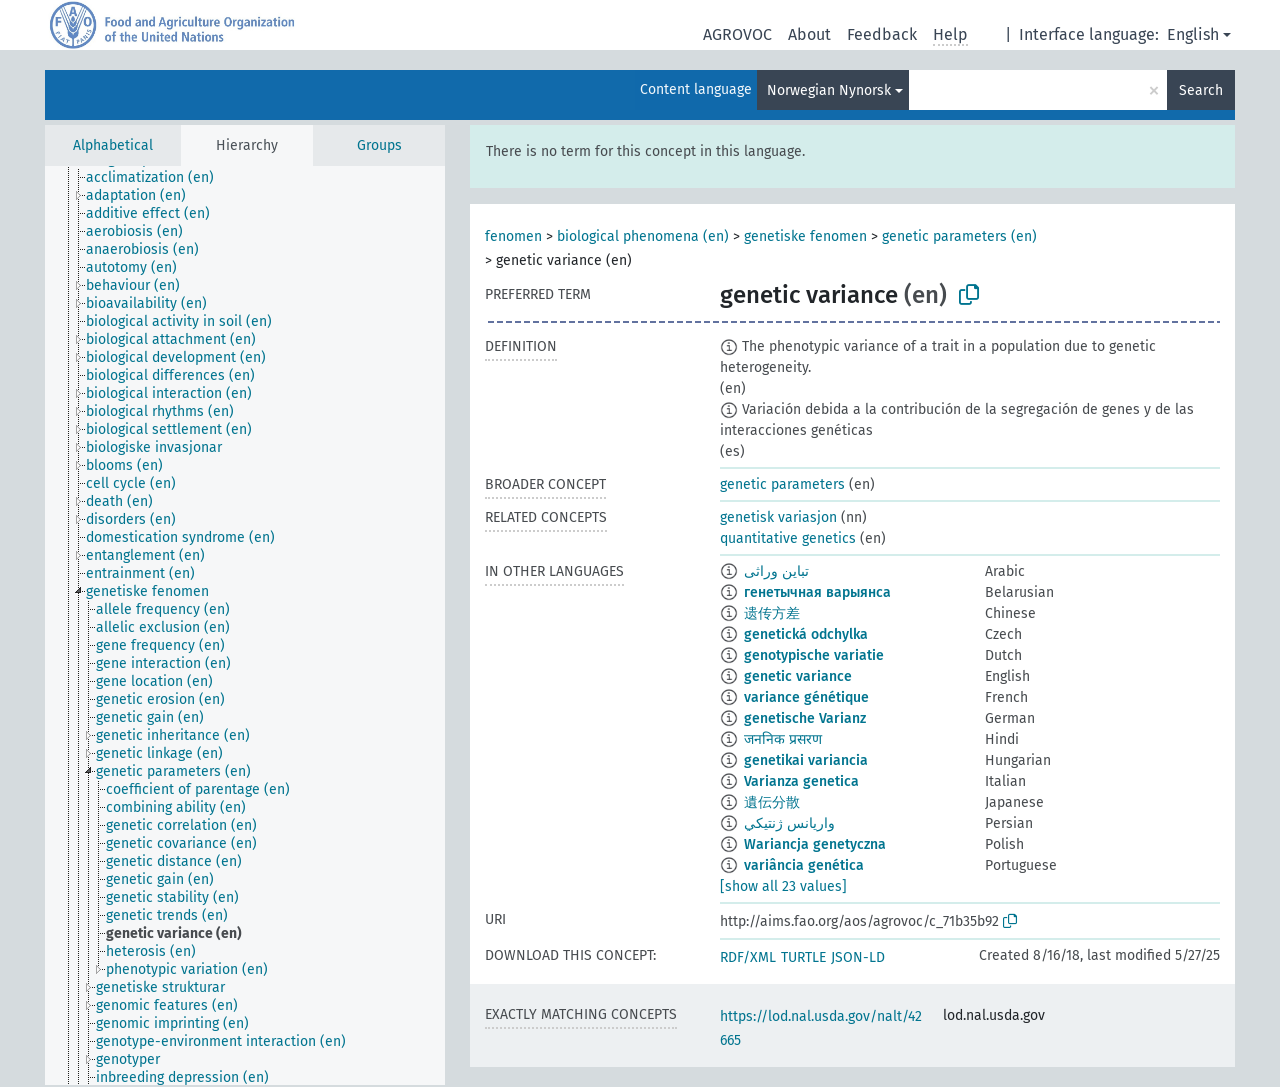 The height and width of the screenshot is (1087, 1280). What do you see at coordinates (245, 625) in the screenshot?
I see `[tree]` at bounding box center [245, 625].